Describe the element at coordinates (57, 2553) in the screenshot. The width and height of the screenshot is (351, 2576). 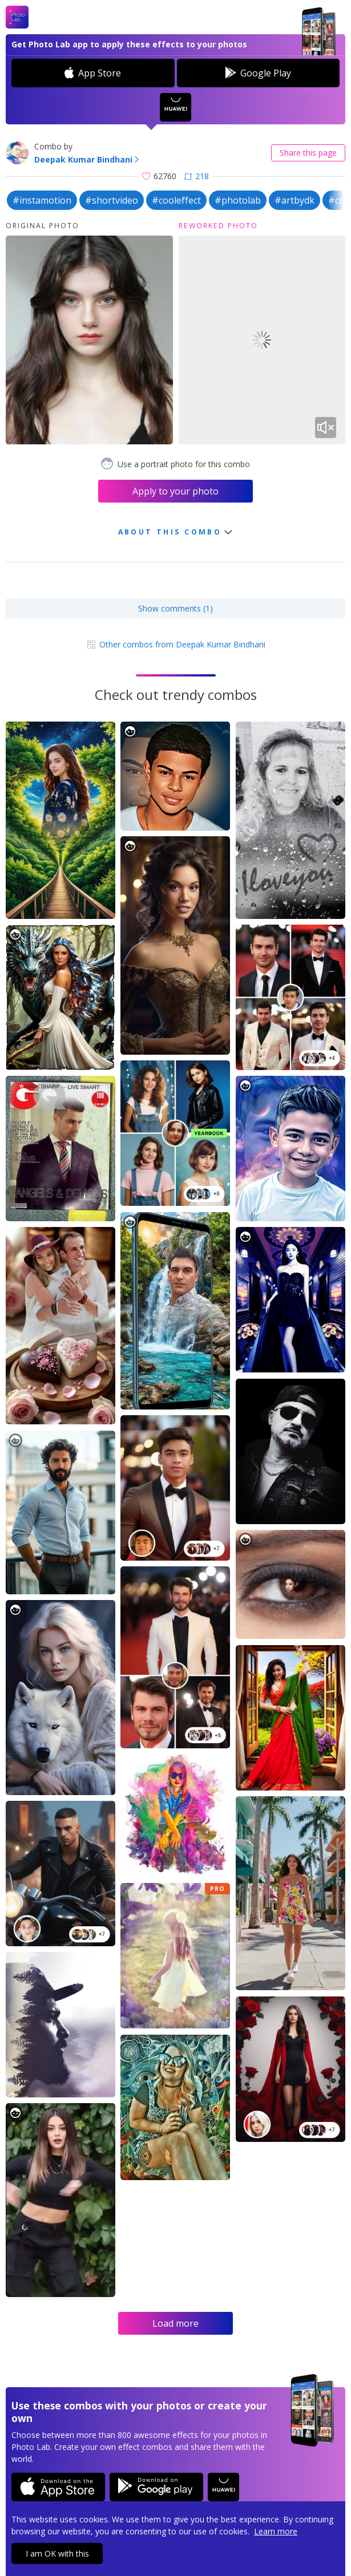
I see `I am OK with this` at that location.